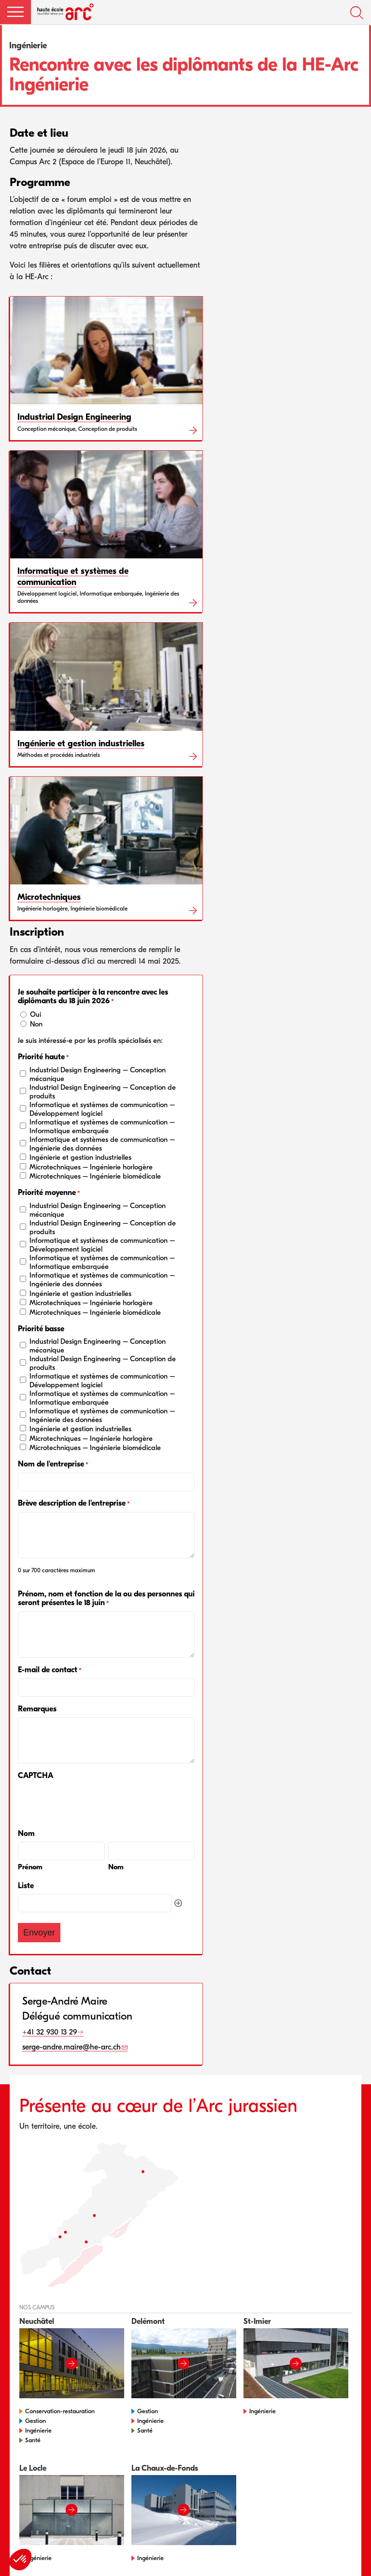 The width and height of the screenshot is (371, 2576). What do you see at coordinates (91, 1167) in the screenshot?
I see `Microtechniques – Ingénierie horlogère` at bounding box center [91, 1167].